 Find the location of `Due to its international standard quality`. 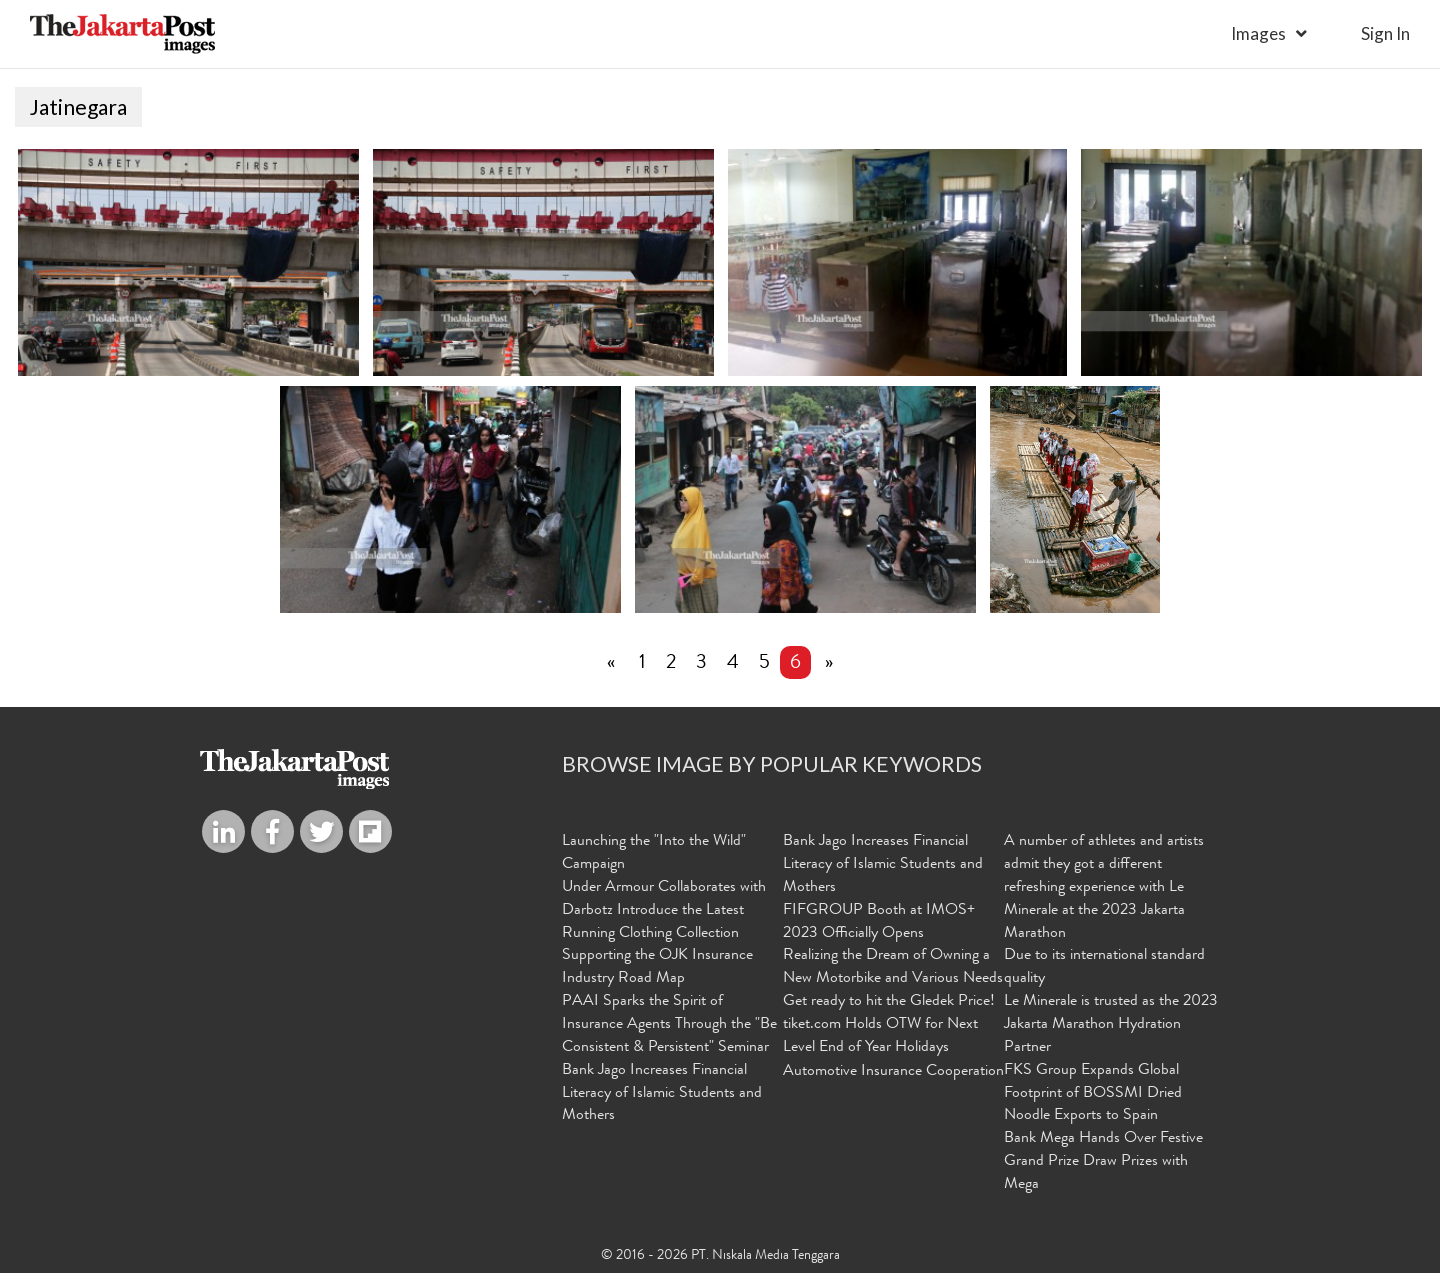

Due to its international standard quality is located at coordinates (1104, 967).